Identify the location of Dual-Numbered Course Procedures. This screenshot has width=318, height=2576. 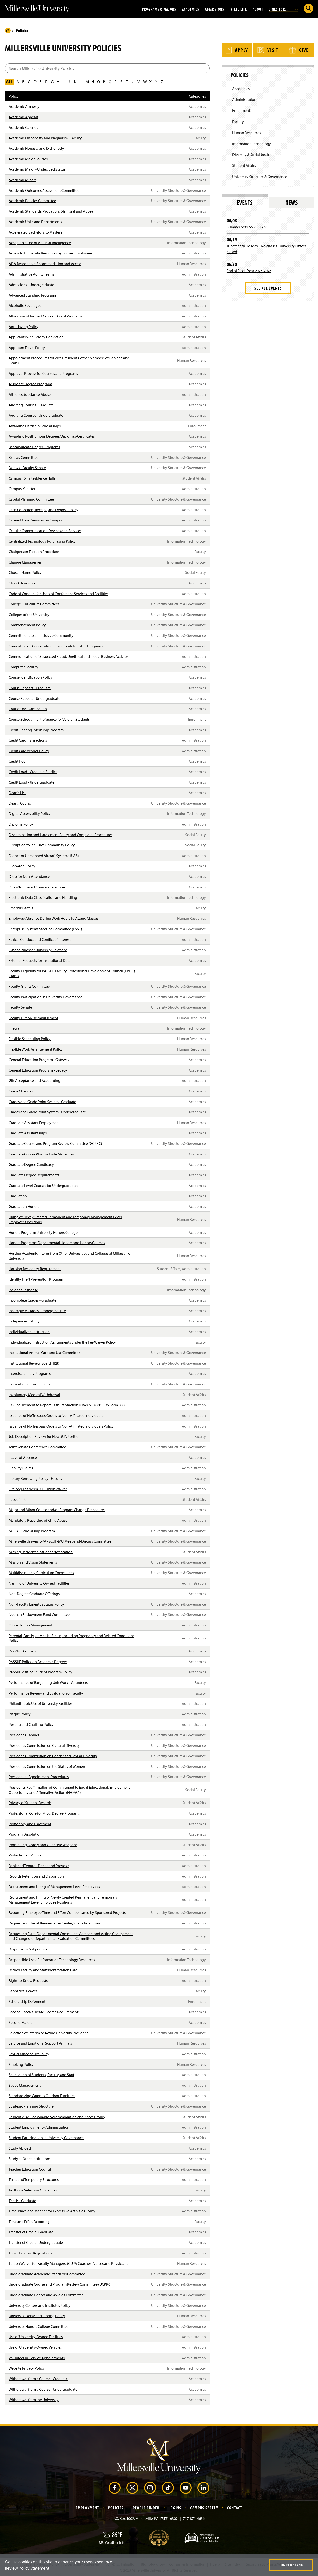
(37, 887).